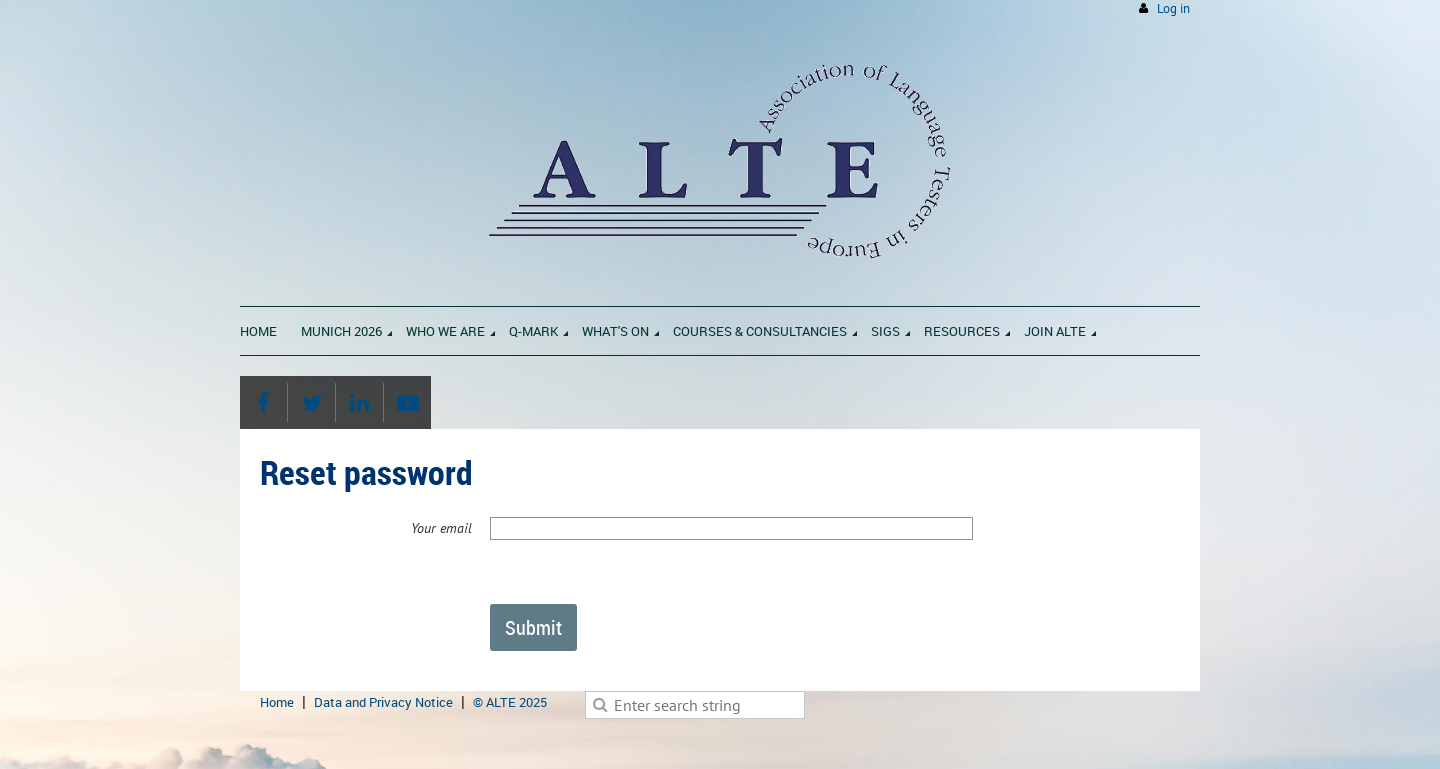 The height and width of the screenshot is (769, 1440). I want to click on Home, so click(277, 702).